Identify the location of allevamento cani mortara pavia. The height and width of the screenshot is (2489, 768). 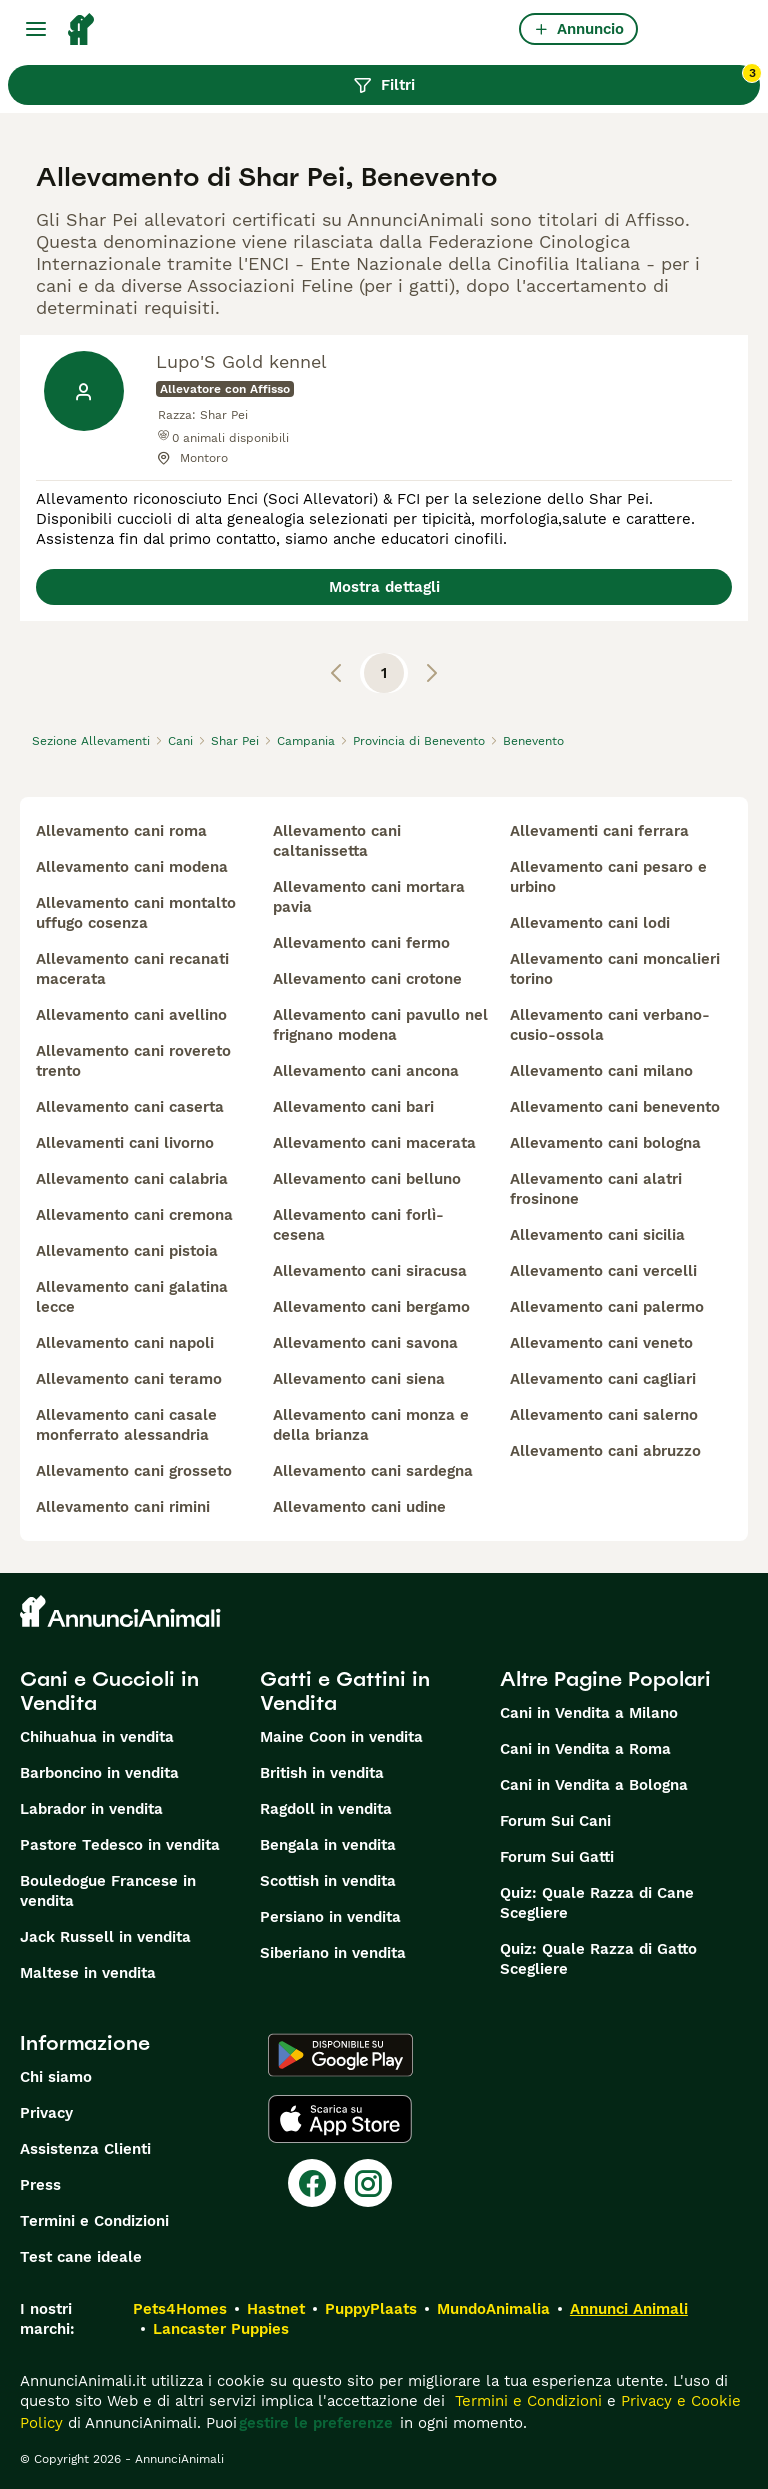
(369, 897).